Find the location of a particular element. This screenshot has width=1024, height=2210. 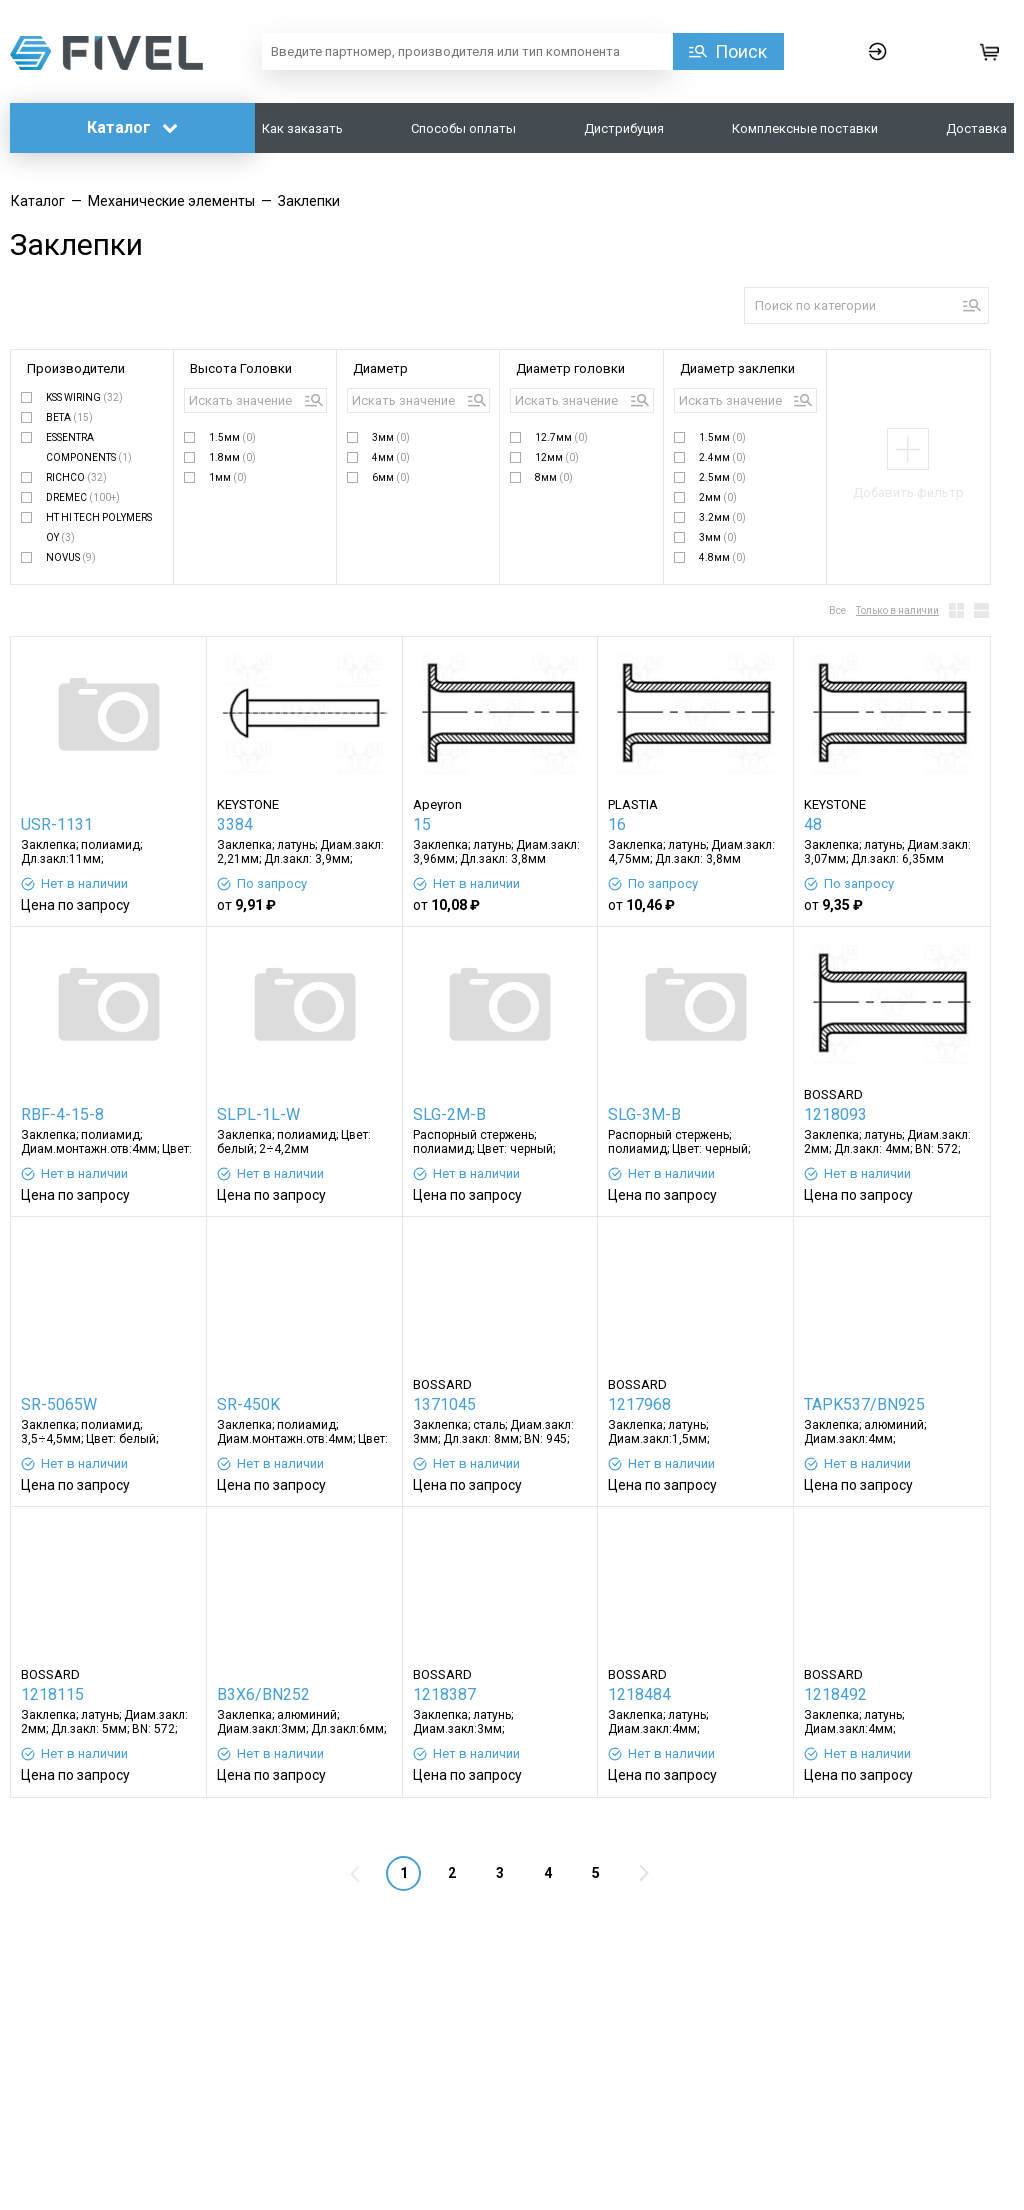

Высота Головки is located at coordinates (241, 368).